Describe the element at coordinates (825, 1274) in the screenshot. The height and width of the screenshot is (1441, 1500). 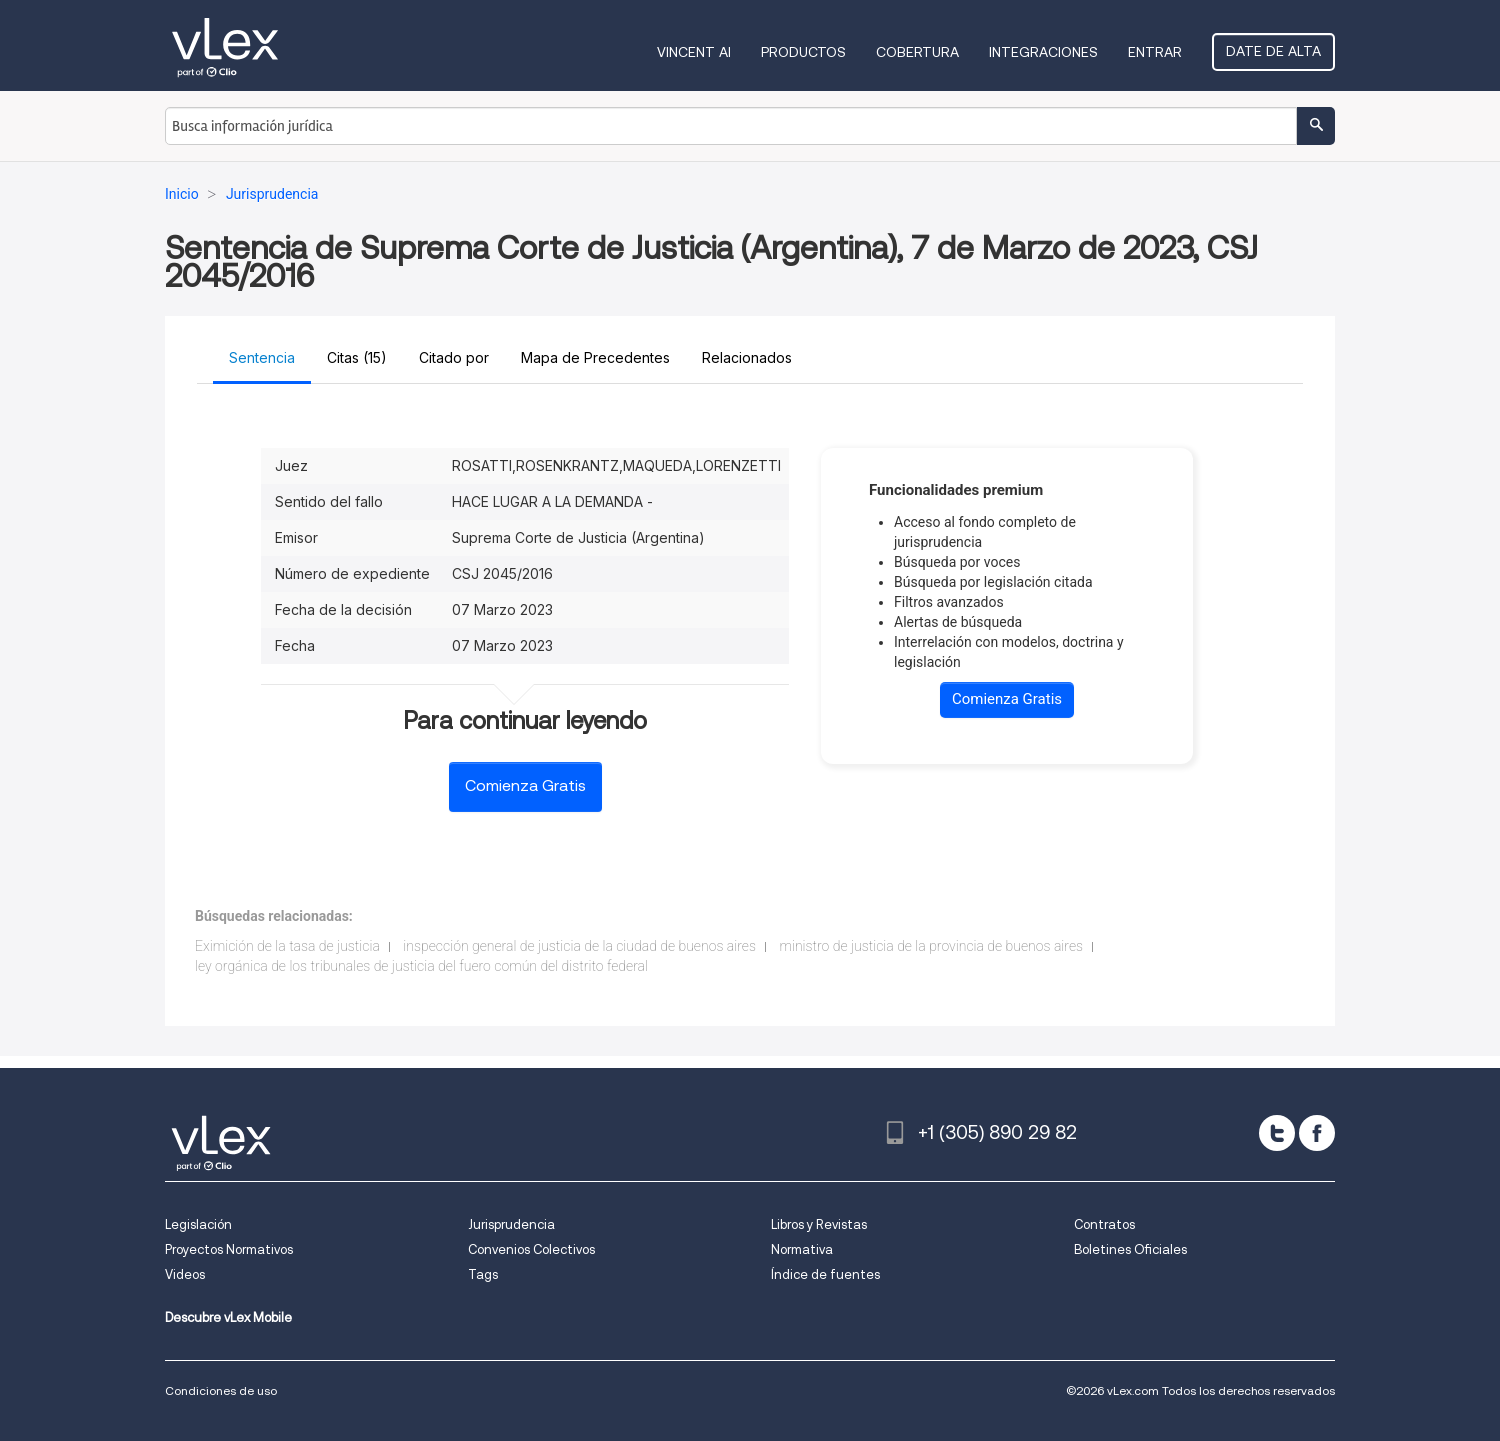
I see `Índice de fuentes` at that location.